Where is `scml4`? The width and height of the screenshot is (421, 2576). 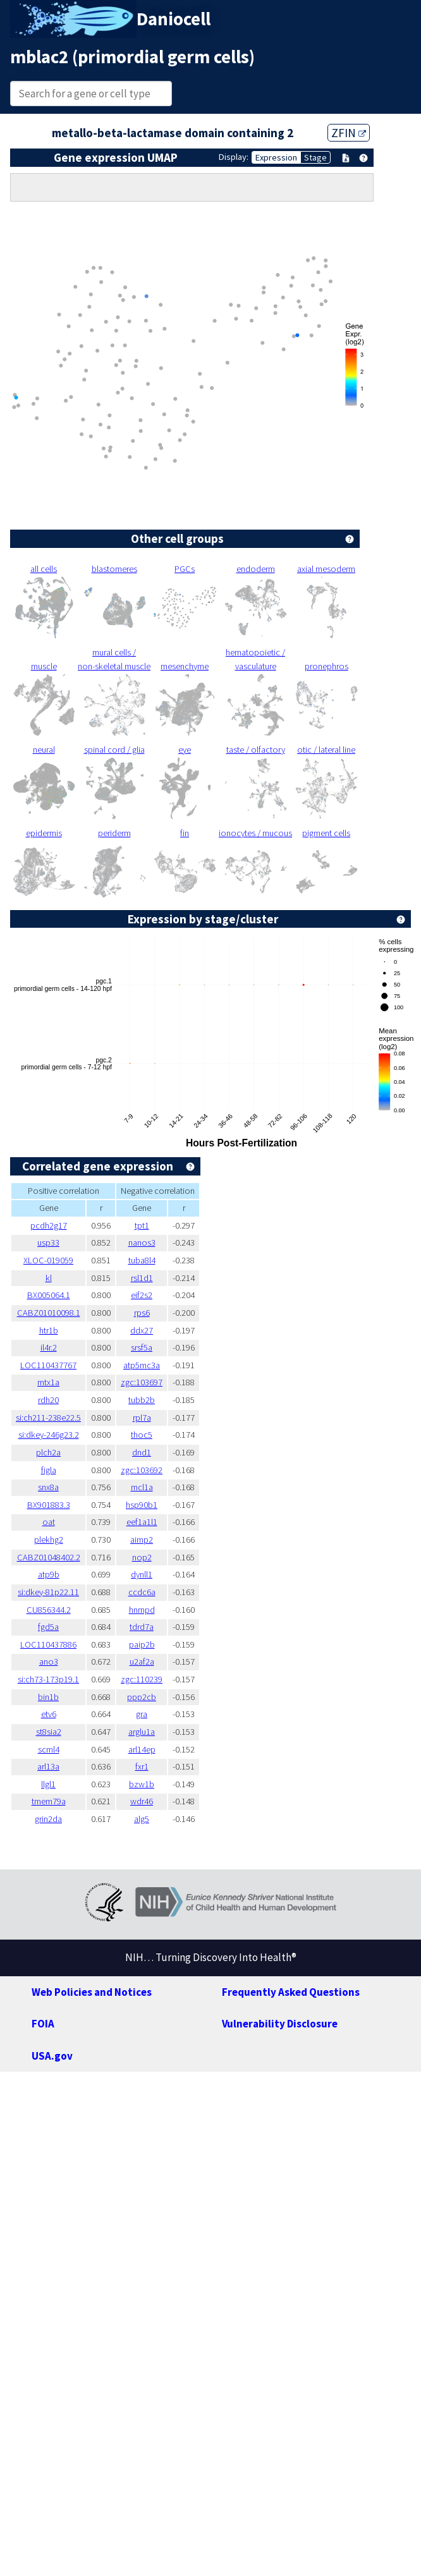
scml4 is located at coordinates (48, 1749).